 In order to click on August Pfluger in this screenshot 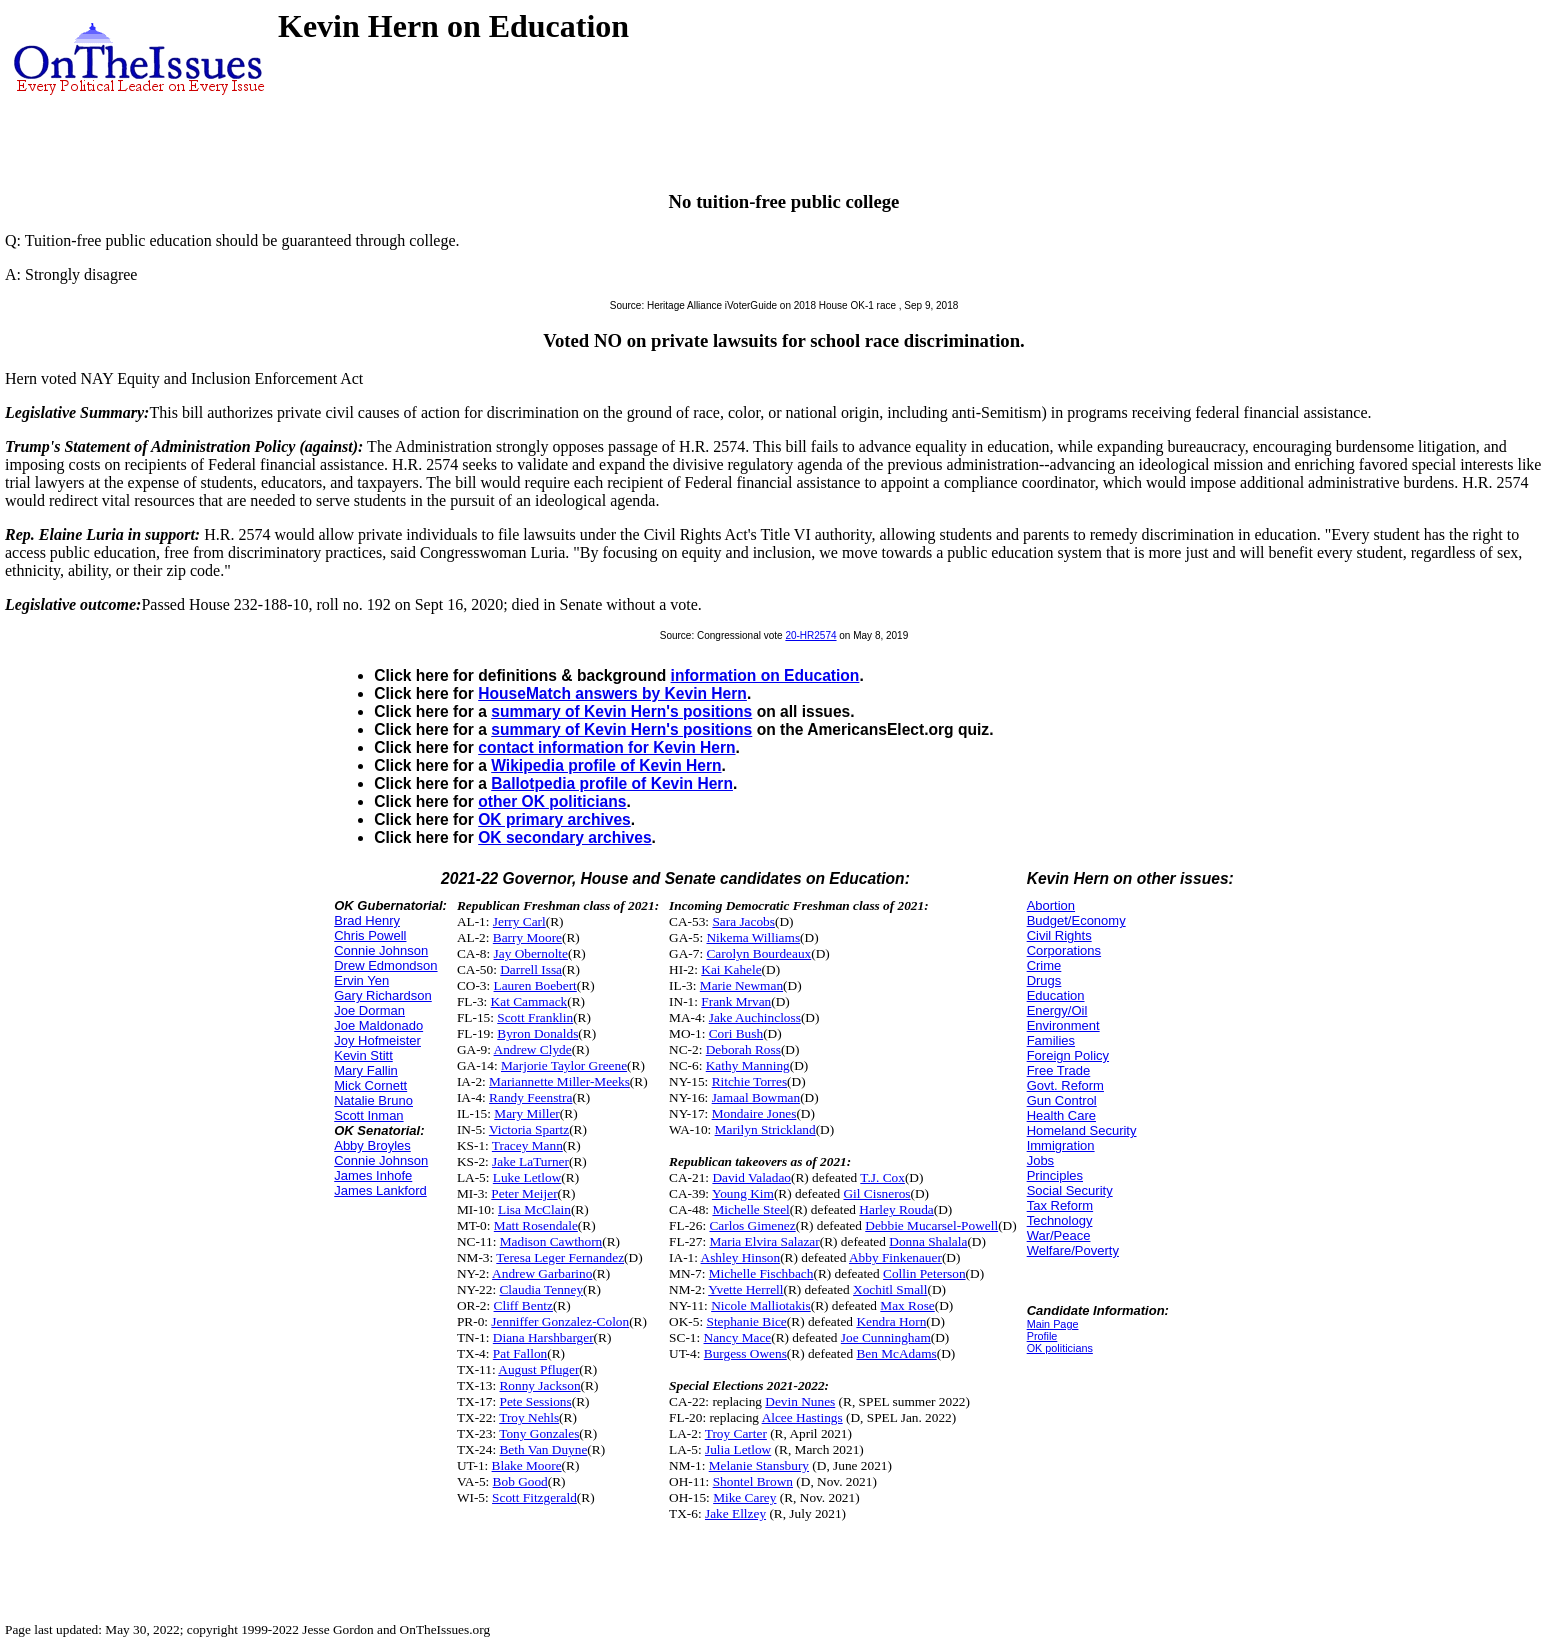, I will do `click(538, 1369)`.